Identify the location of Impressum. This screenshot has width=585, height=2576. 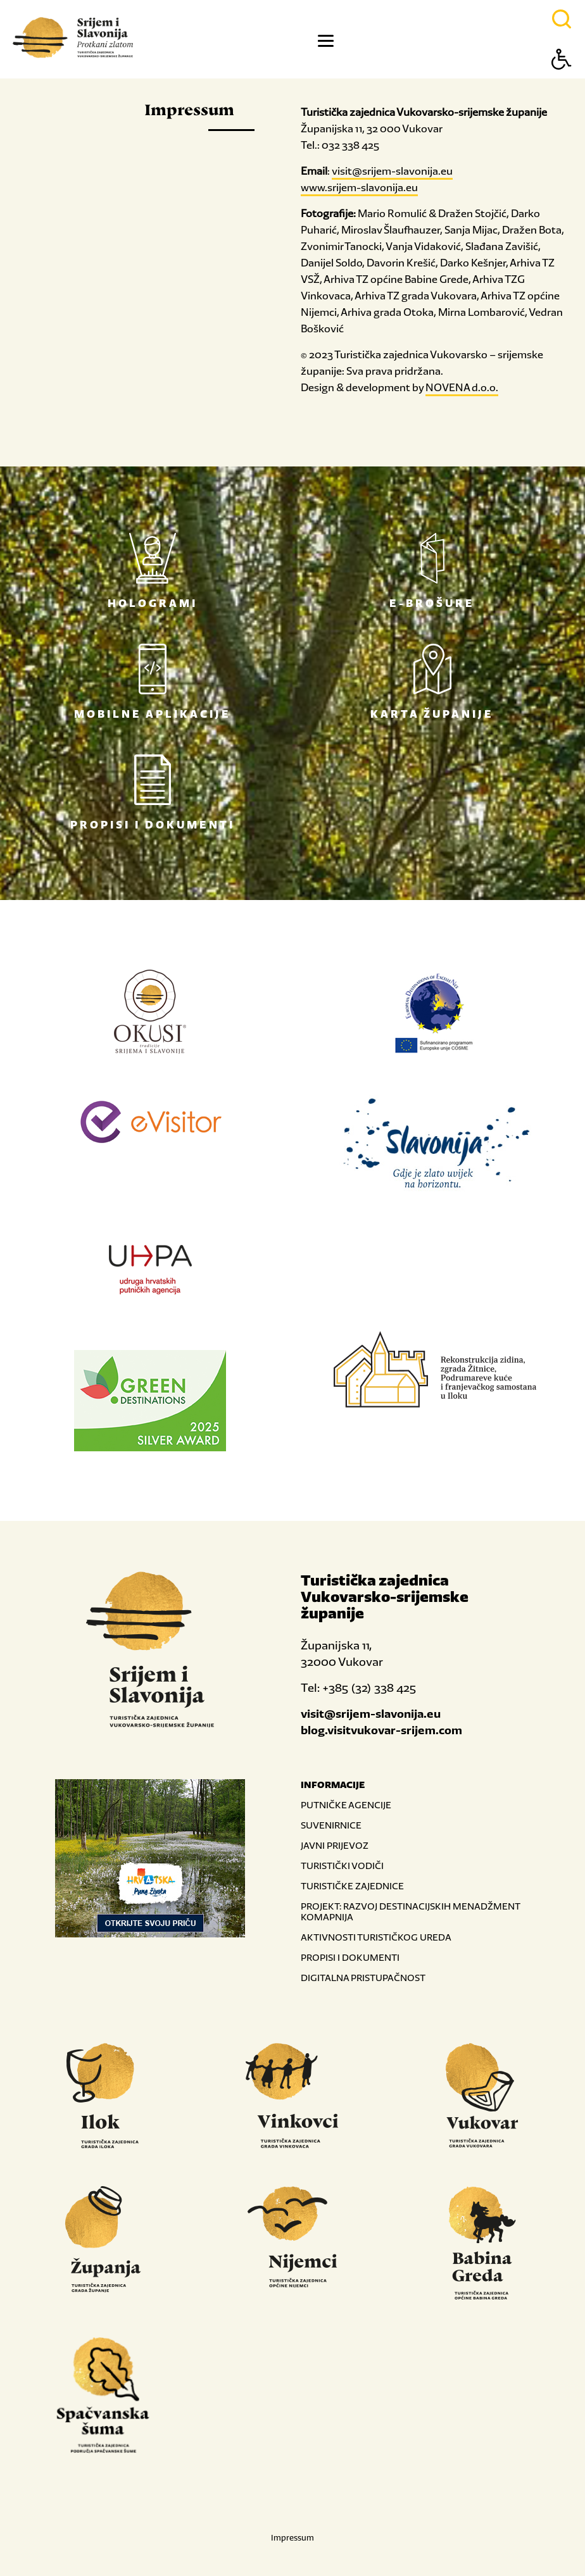
(292, 2537).